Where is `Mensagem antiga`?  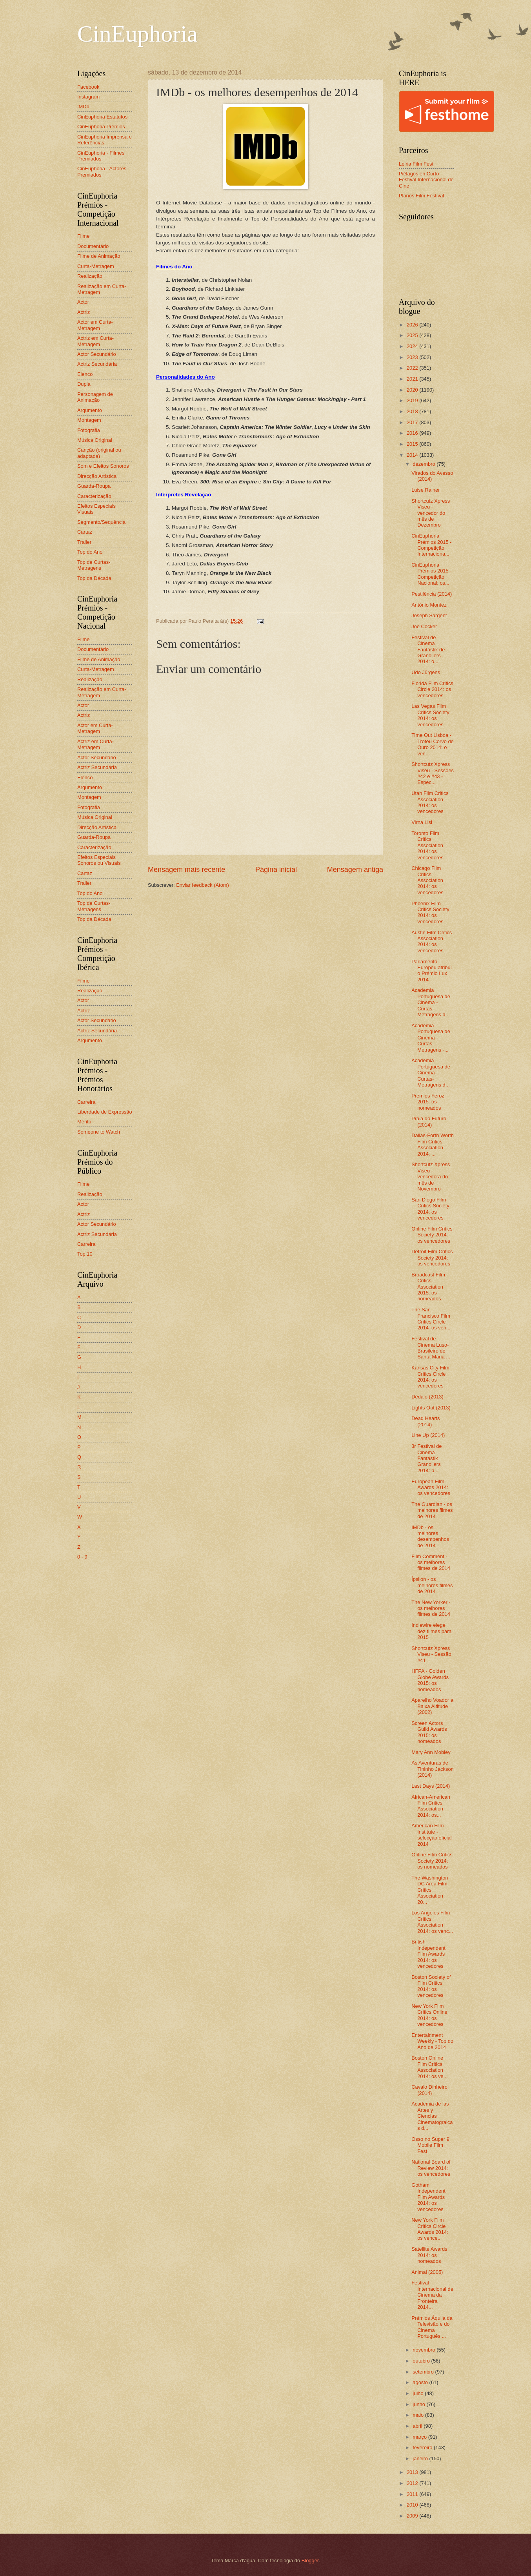 Mensagem antiga is located at coordinates (355, 869).